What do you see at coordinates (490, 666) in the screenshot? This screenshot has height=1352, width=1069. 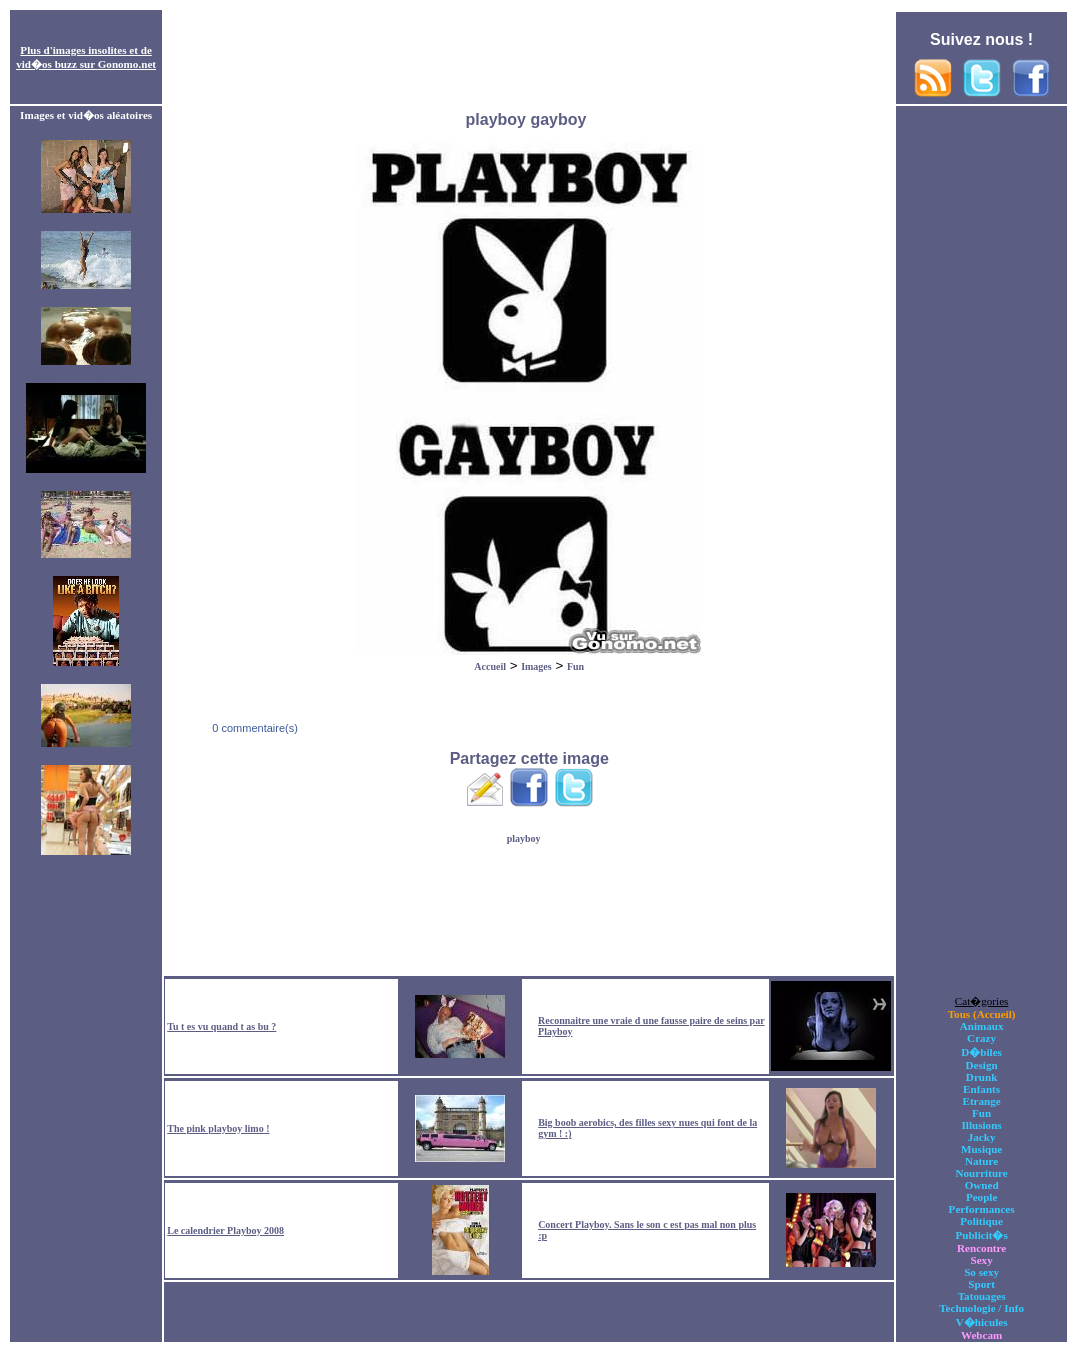 I see `Accueil` at bounding box center [490, 666].